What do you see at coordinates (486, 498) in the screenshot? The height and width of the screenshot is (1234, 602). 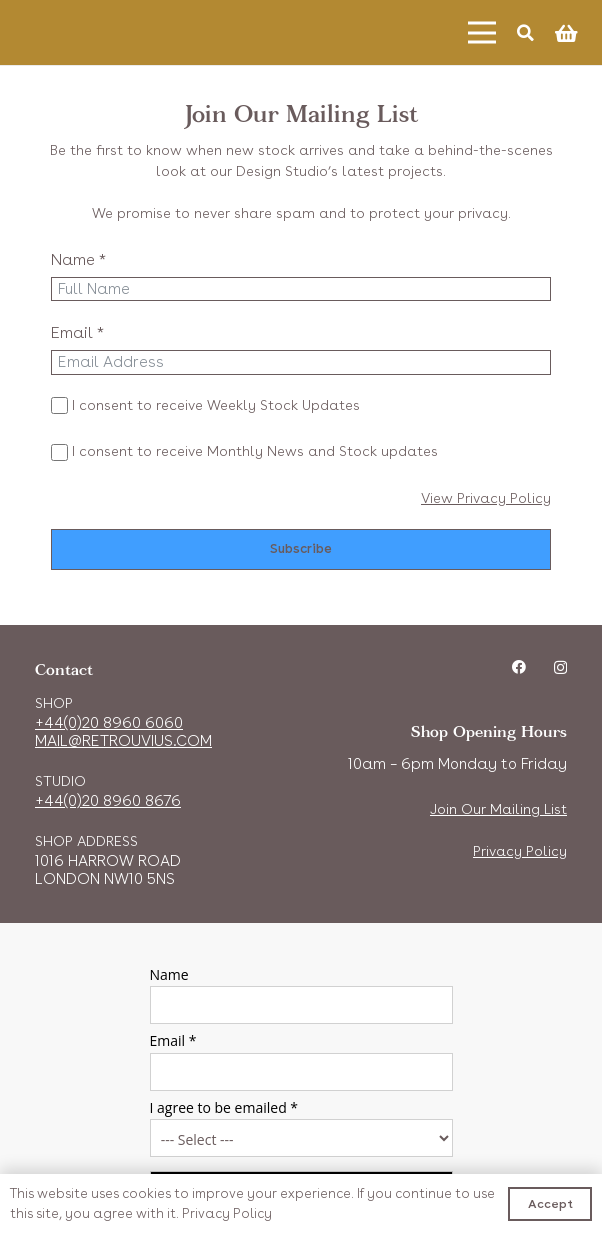 I see `View Privacy Policy` at bounding box center [486, 498].